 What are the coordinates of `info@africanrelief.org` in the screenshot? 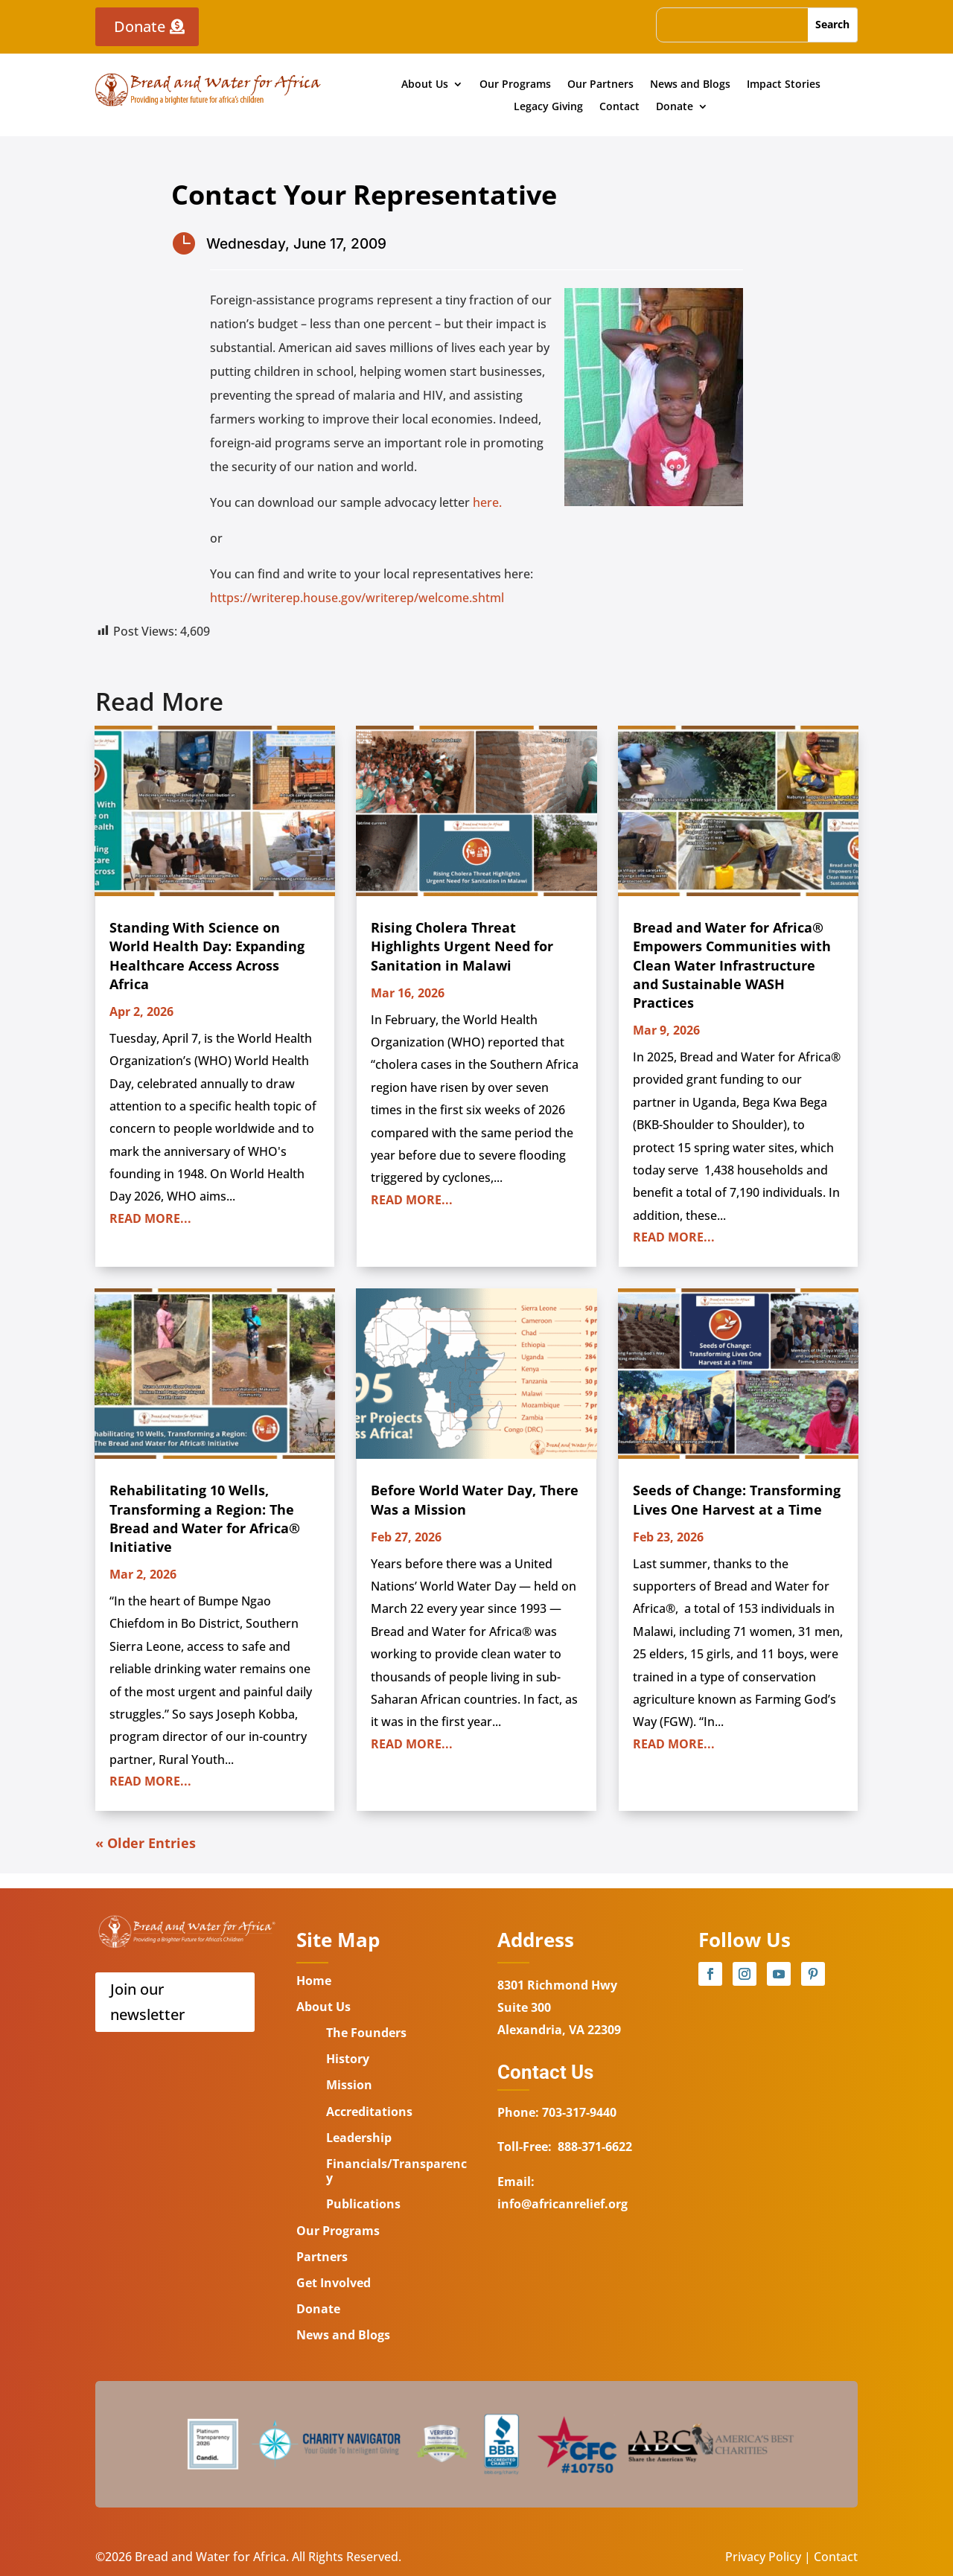 It's located at (562, 2204).